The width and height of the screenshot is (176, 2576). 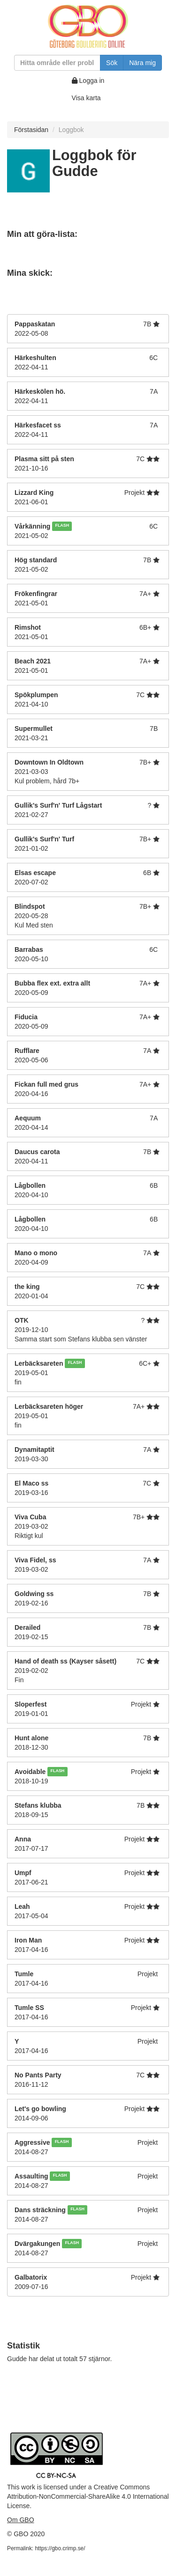 I want to click on Daucus carota, so click(x=37, y=1152).